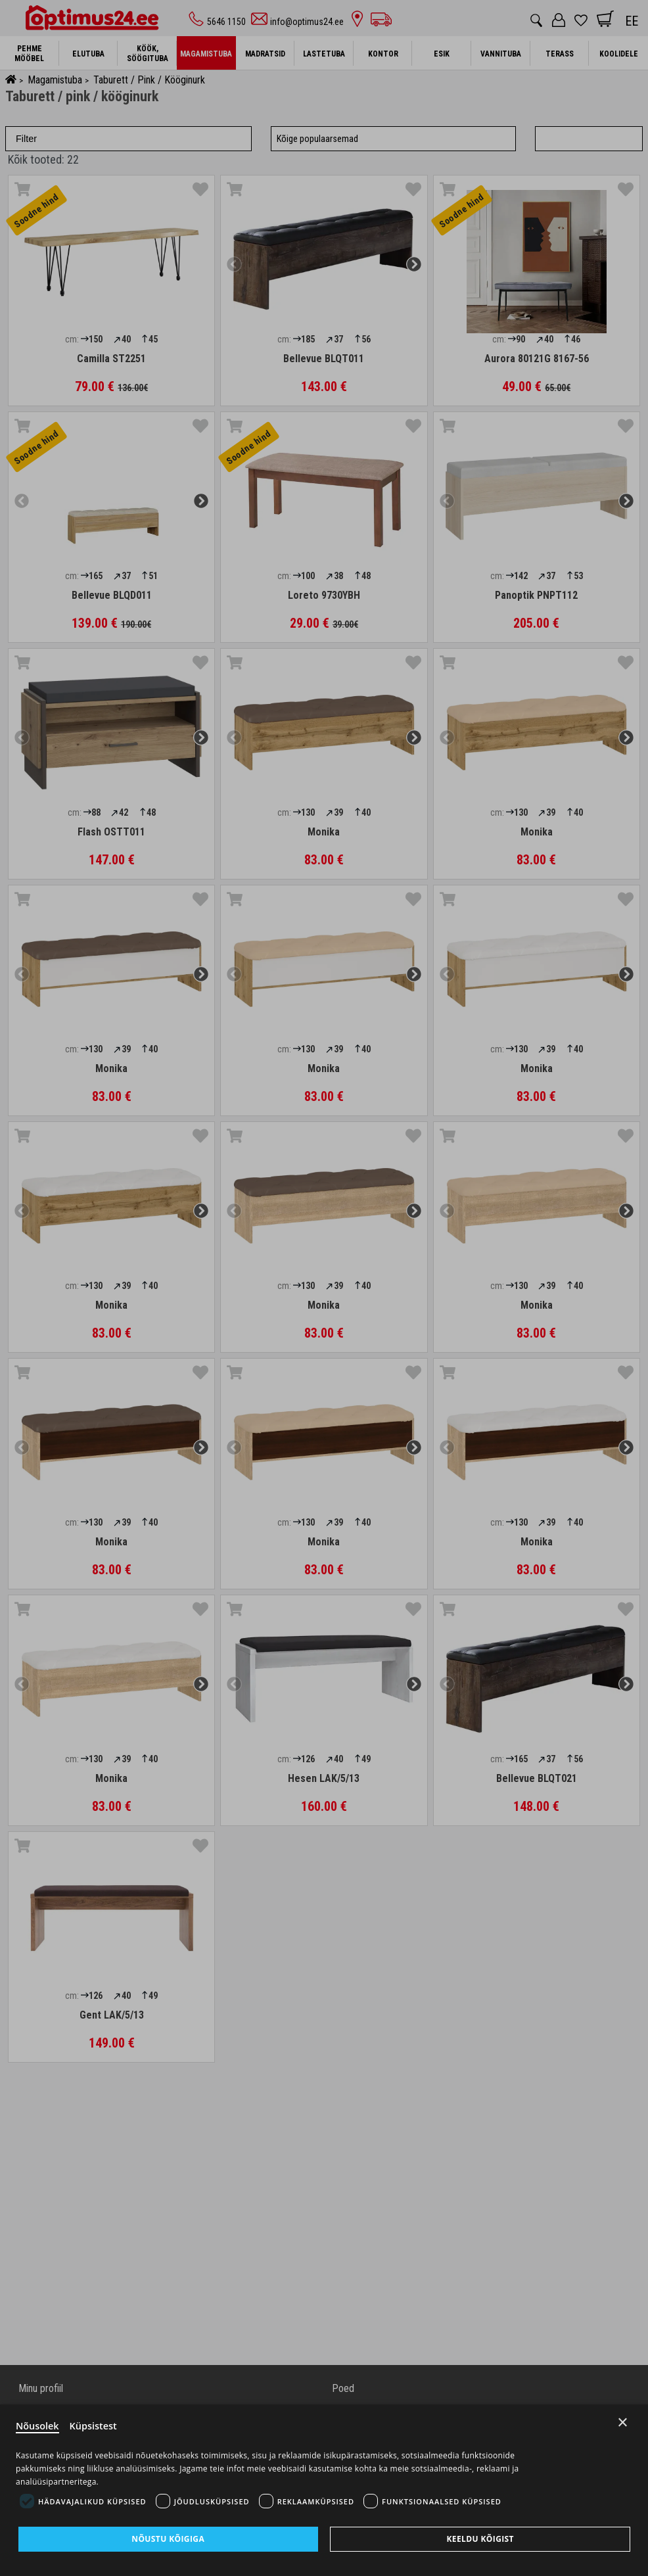  What do you see at coordinates (95, 2424) in the screenshot?
I see `Küpsistest` at bounding box center [95, 2424].